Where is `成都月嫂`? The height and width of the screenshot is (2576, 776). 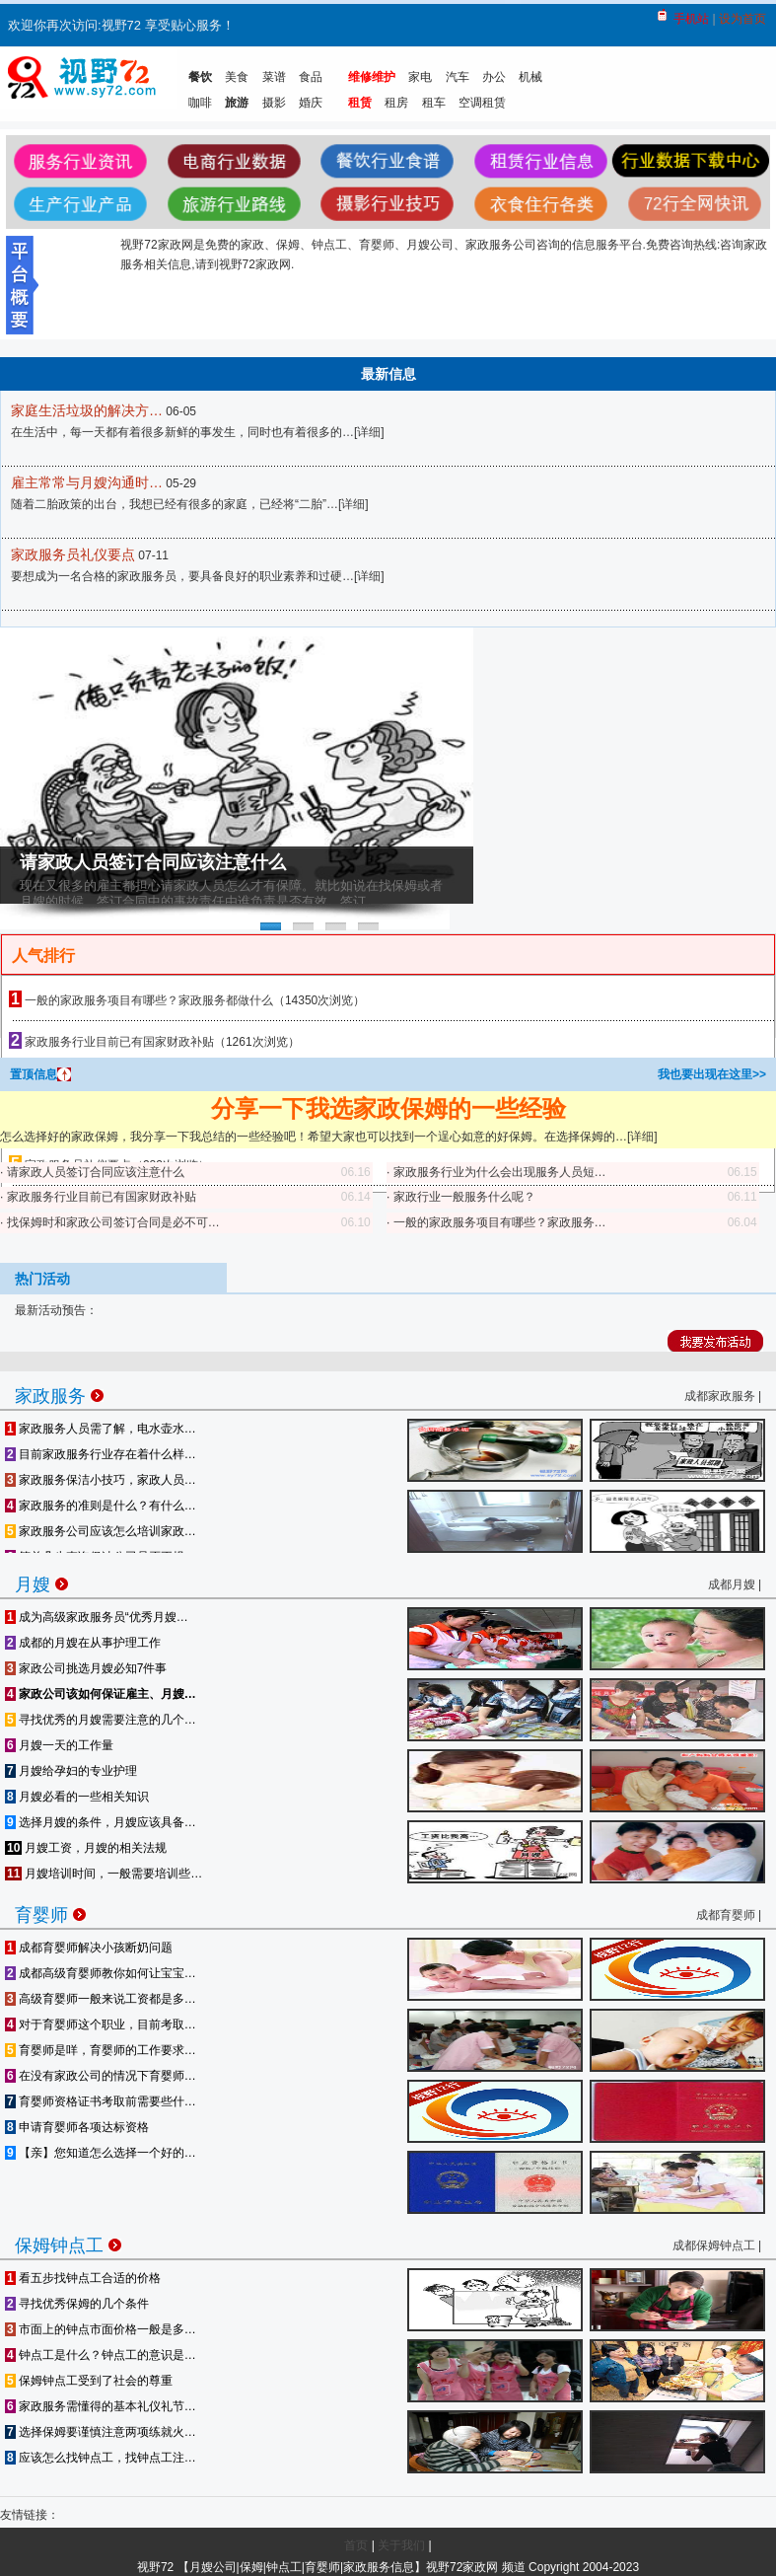 成都月嫂 is located at coordinates (731, 1584).